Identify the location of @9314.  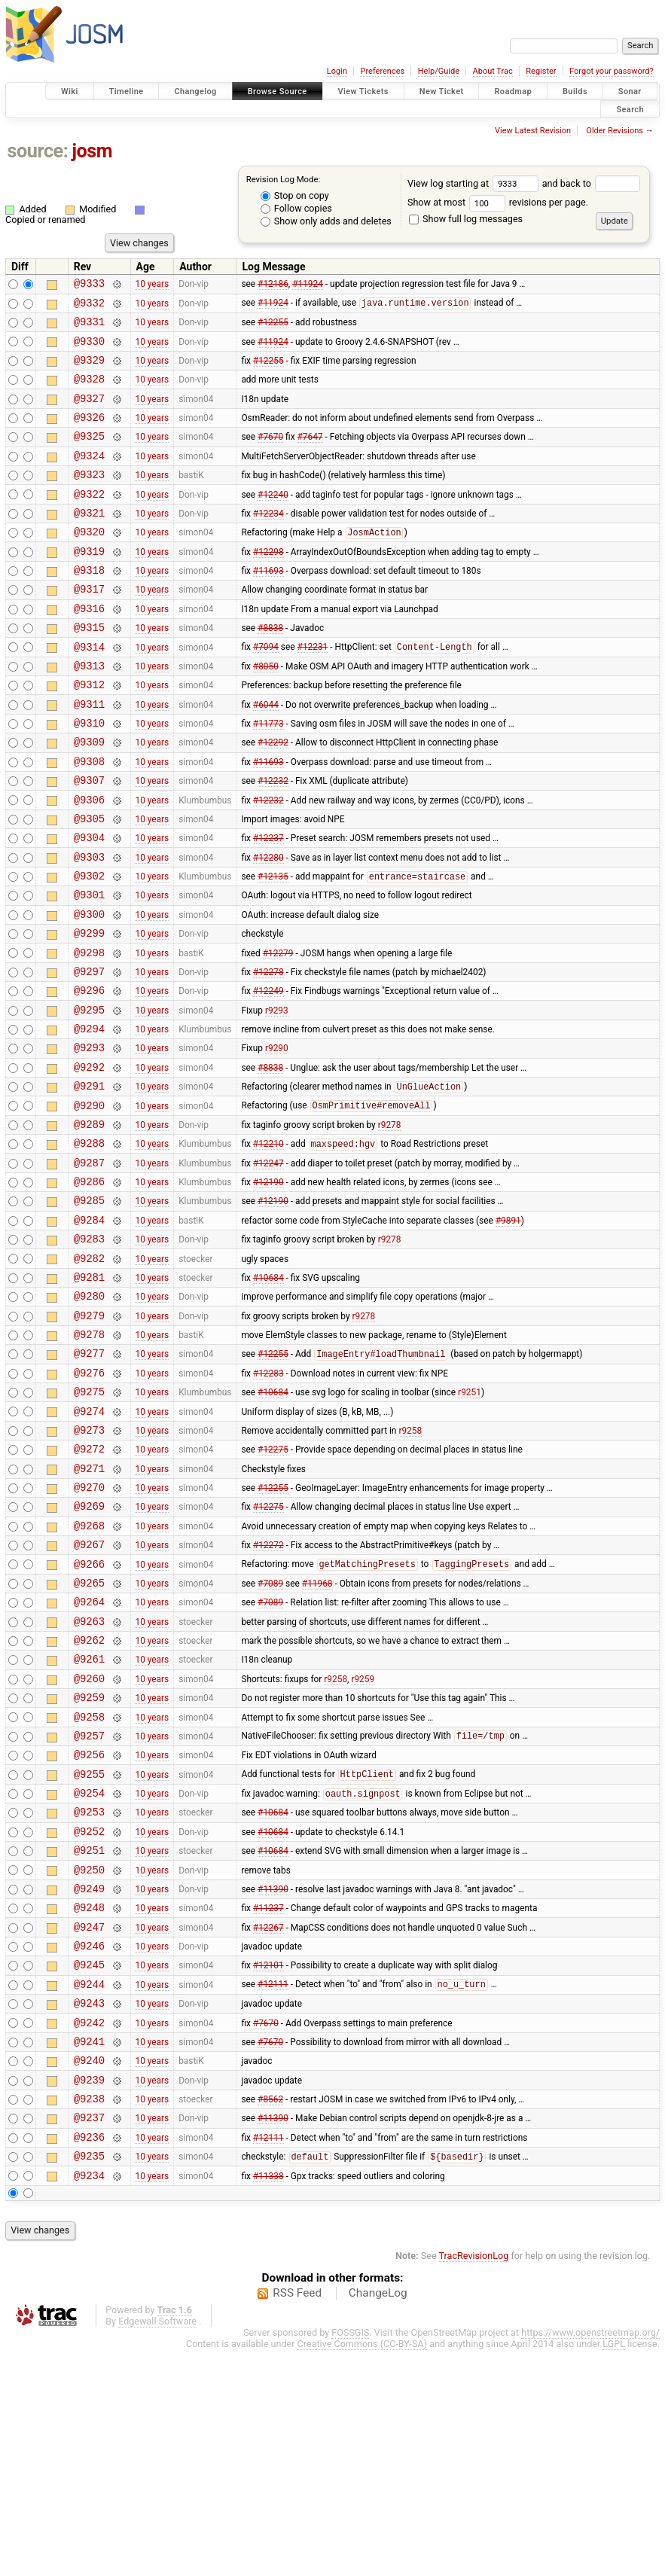
(89, 691).